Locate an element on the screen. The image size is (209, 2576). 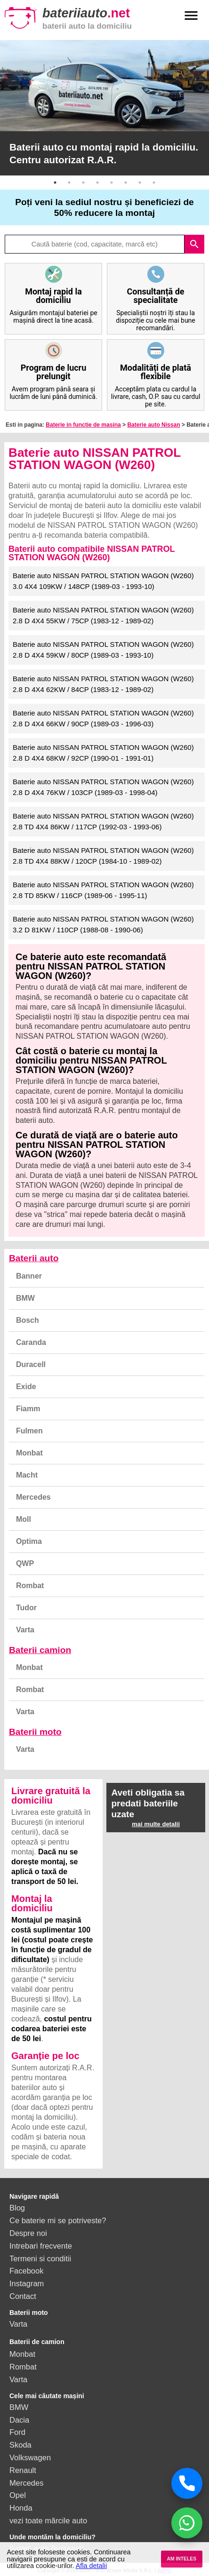
Ce baterie mi se potriveste? is located at coordinates (57, 2220).